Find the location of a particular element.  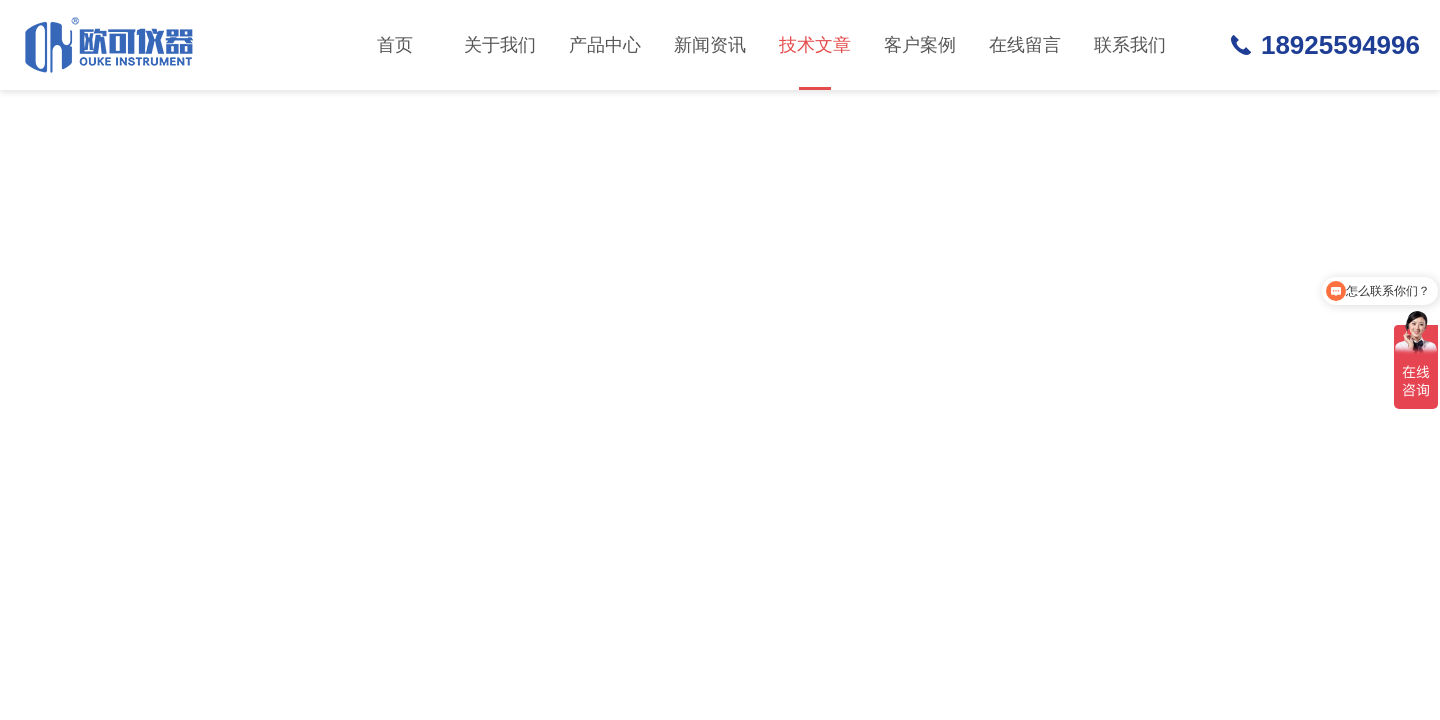

联系我们 is located at coordinates (1130, 45).